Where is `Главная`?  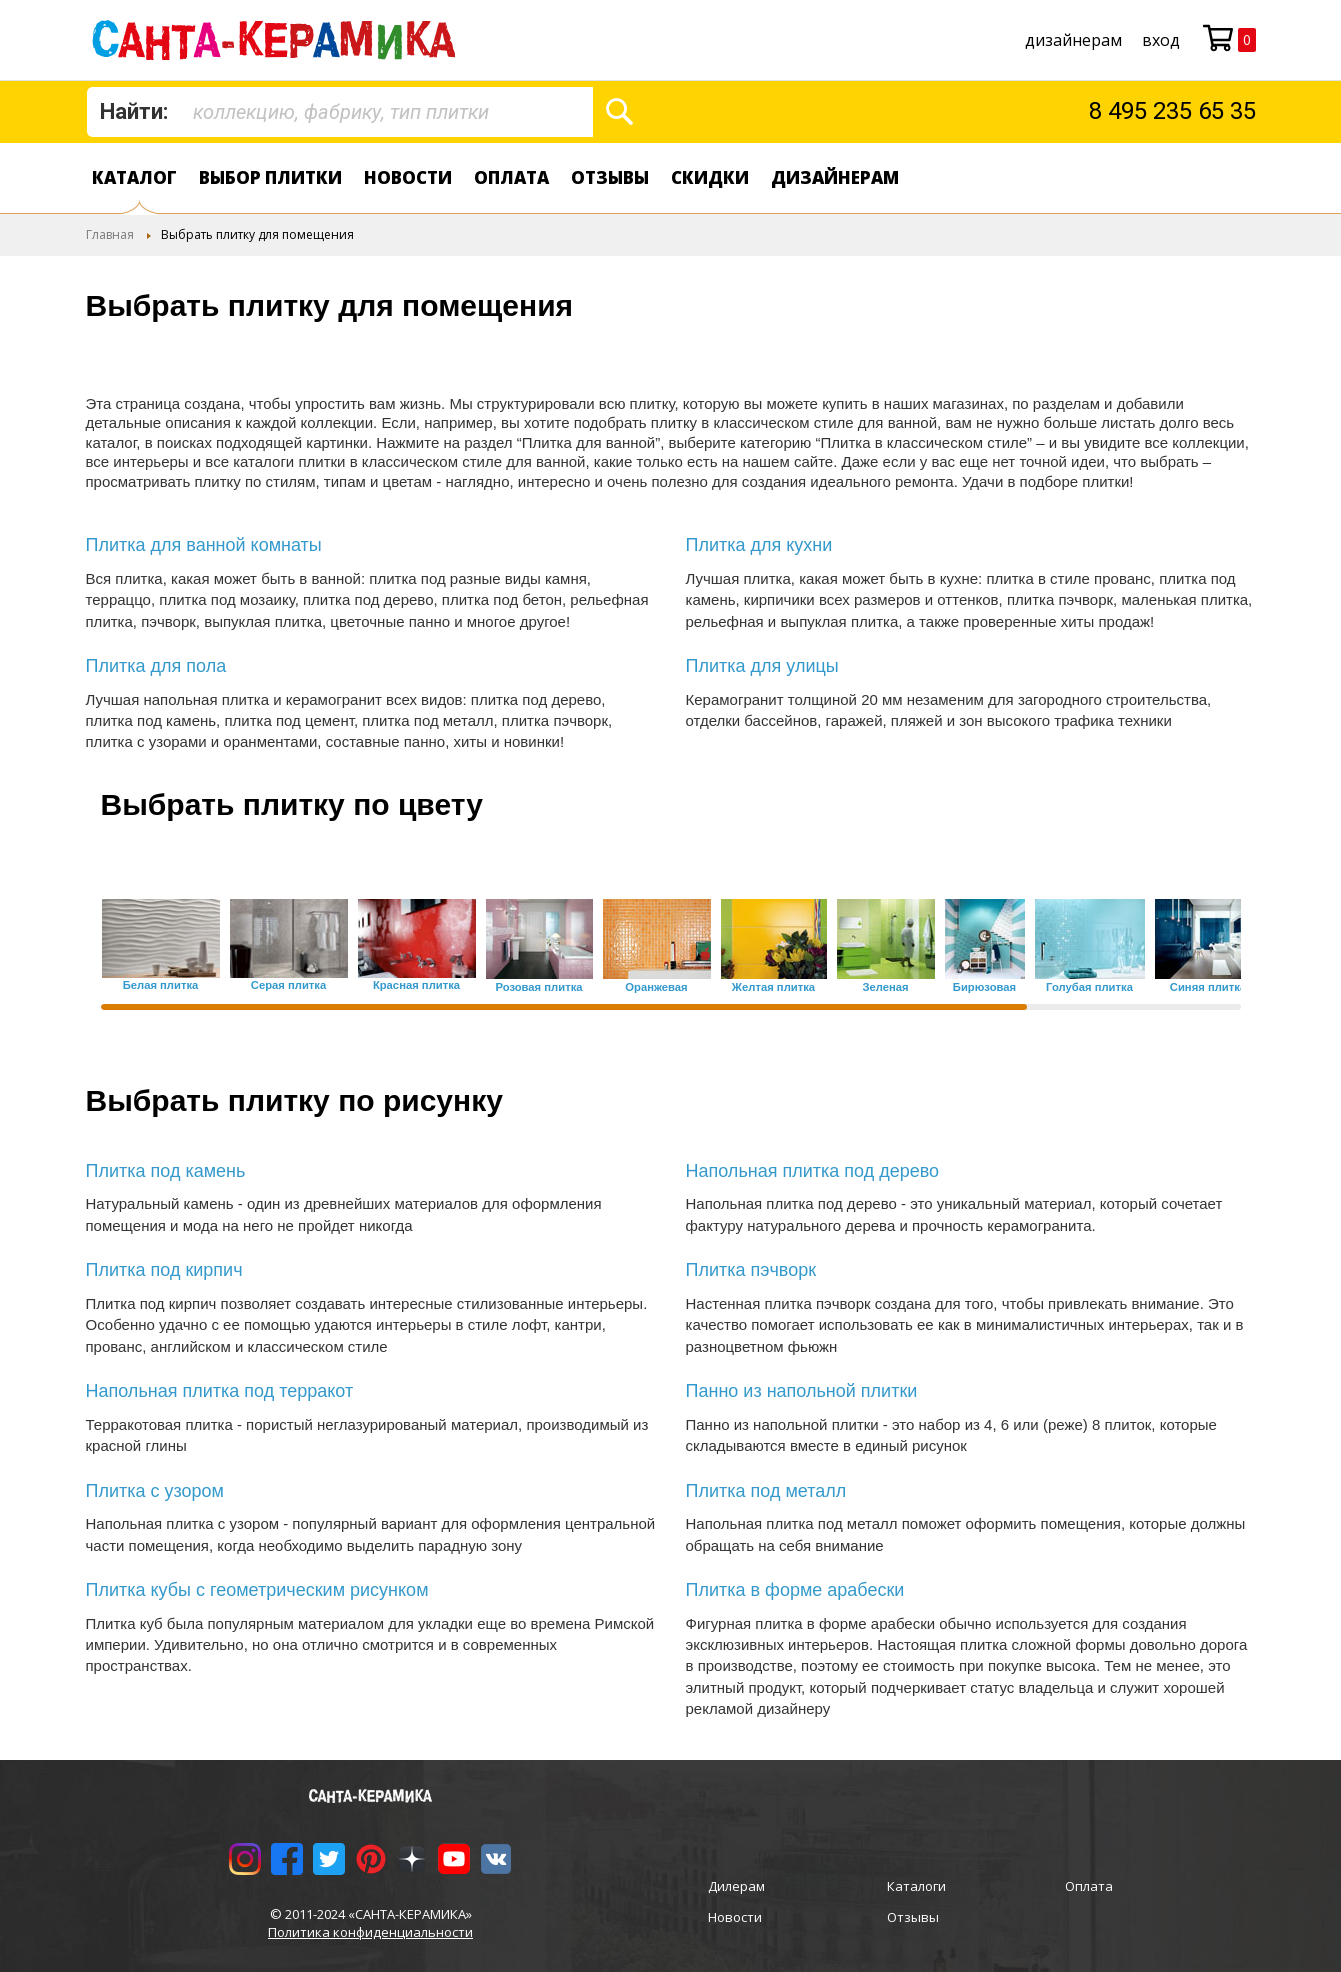
Главная is located at coordinates (110, 234).